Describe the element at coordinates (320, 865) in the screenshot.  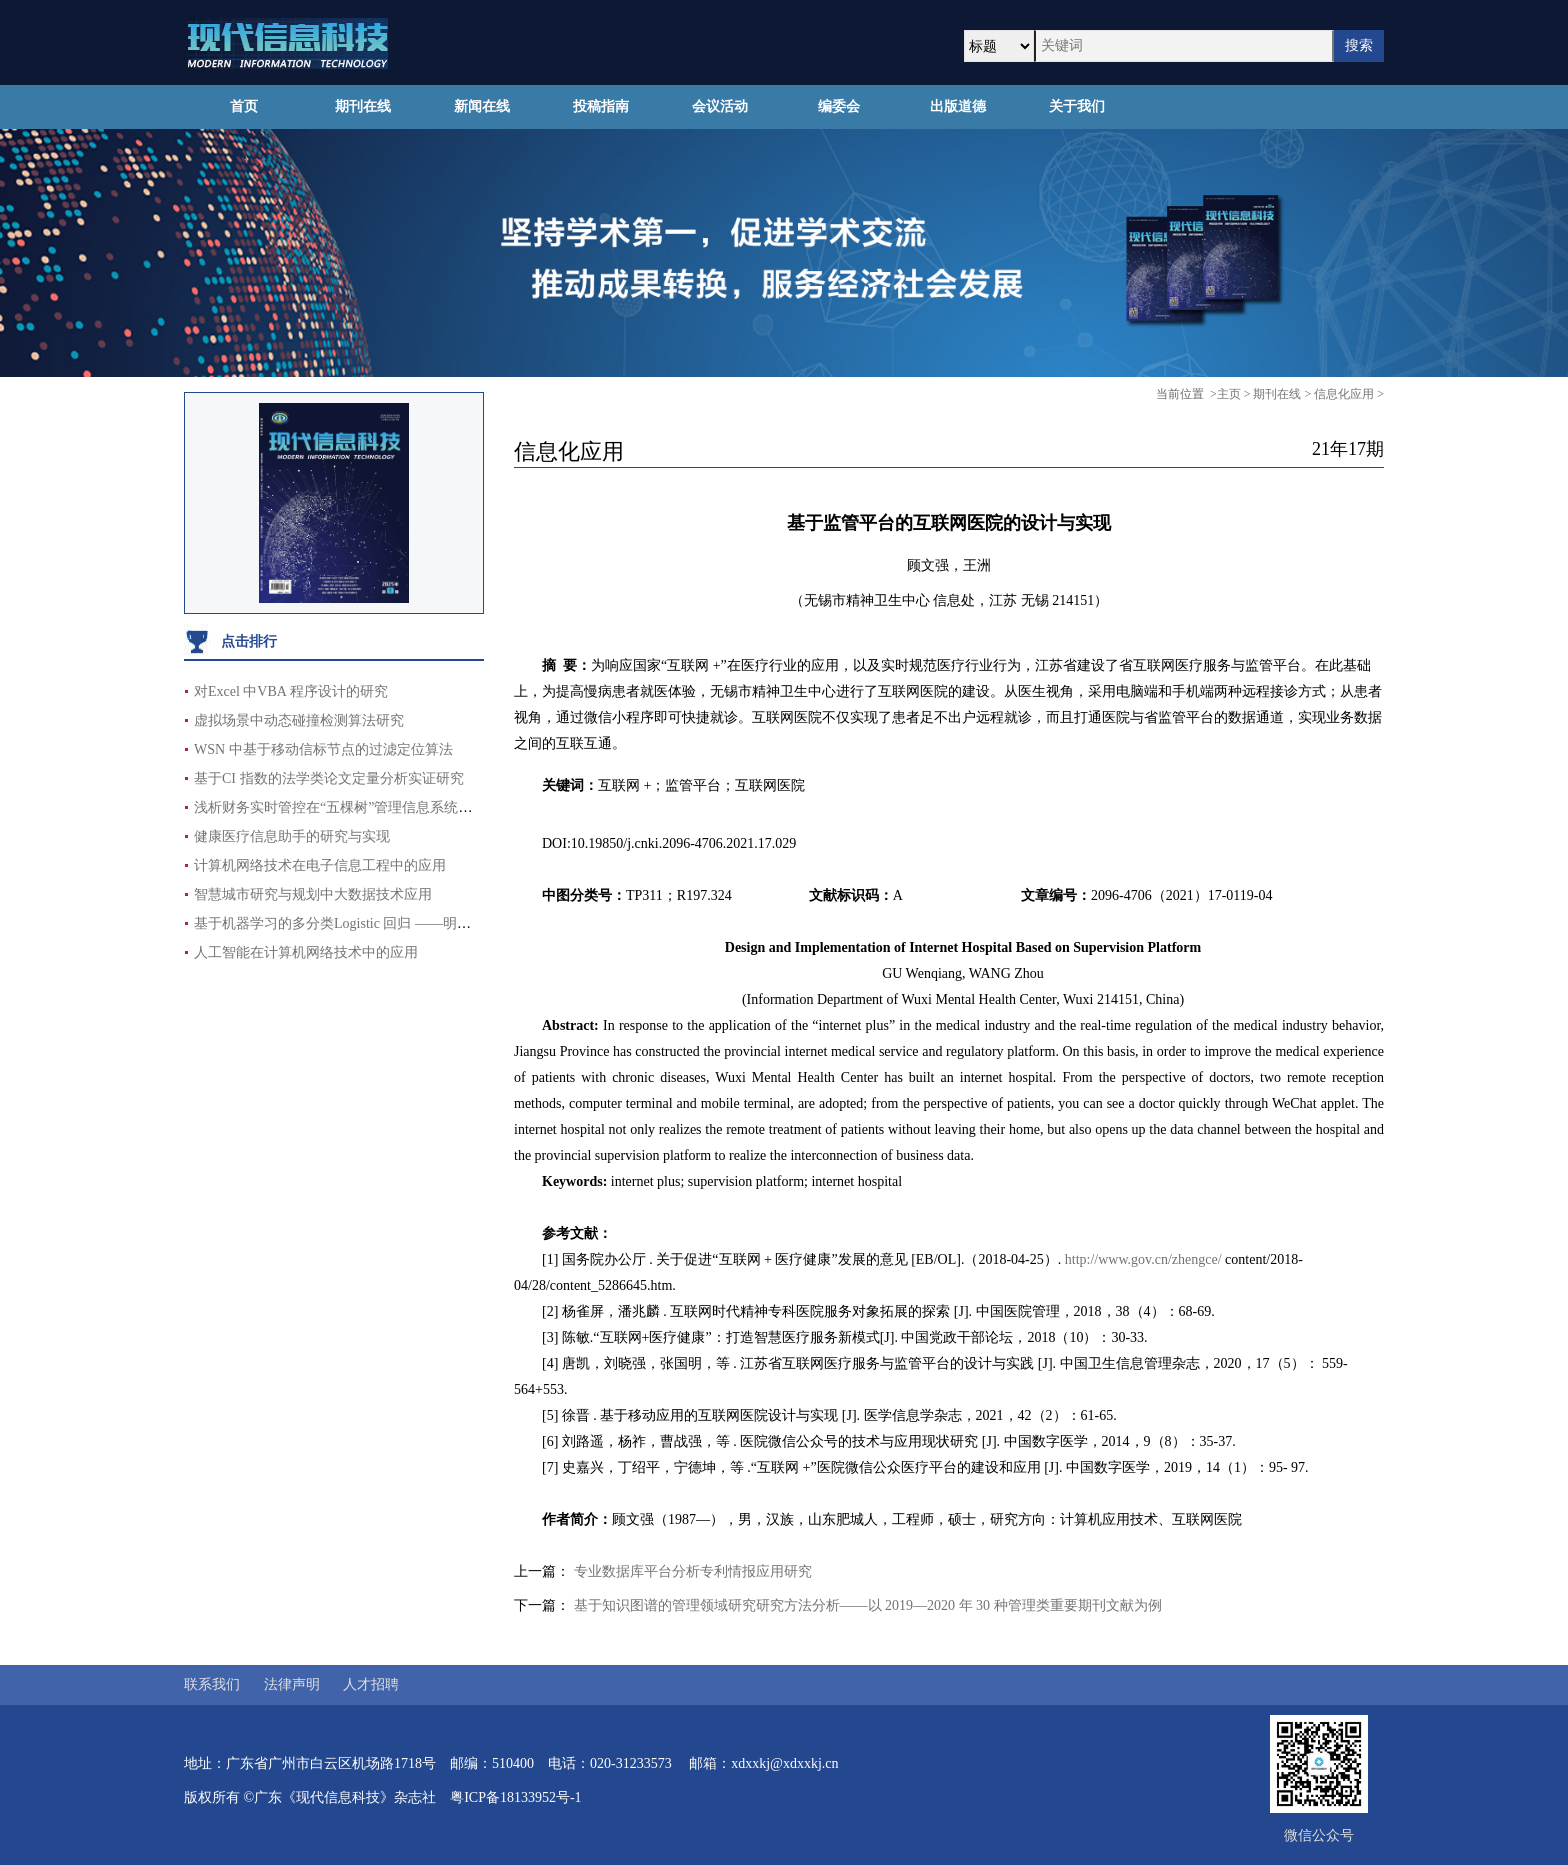
I see `计算机网络技术在电子信息工程中的应用` at that location.